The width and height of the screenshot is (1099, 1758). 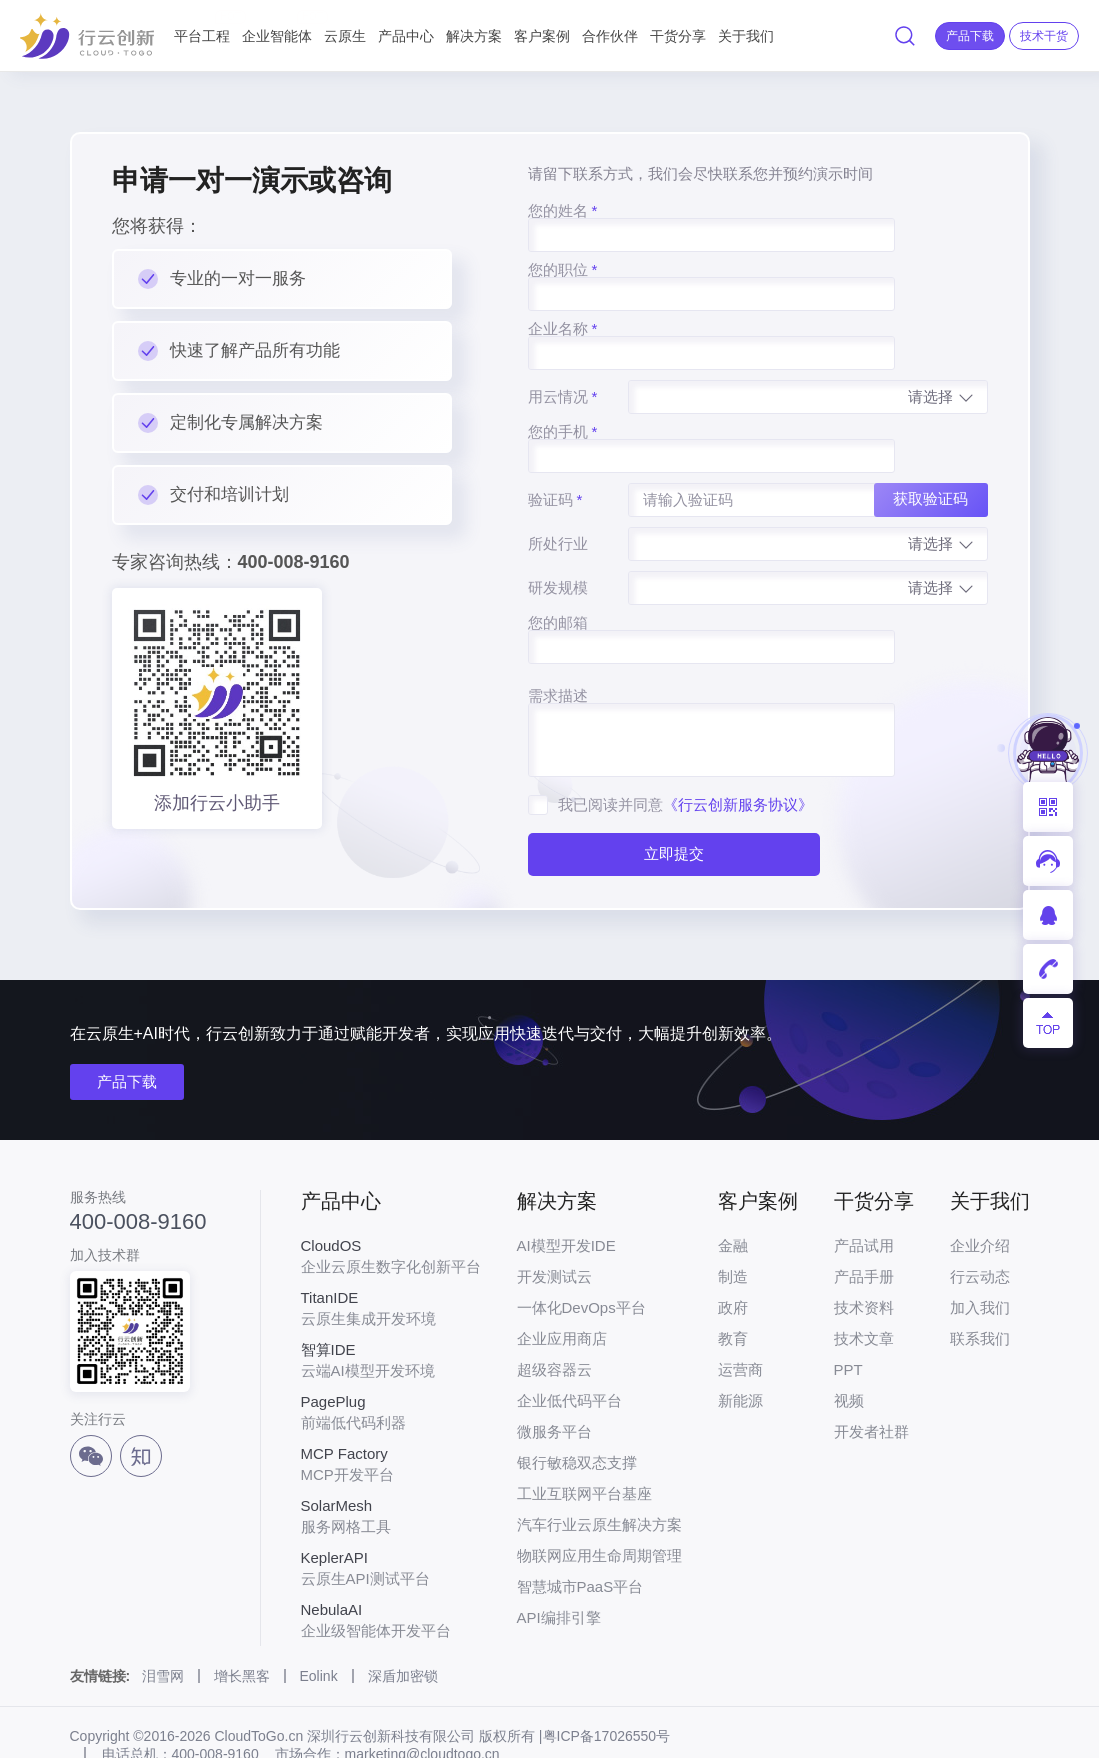 What do you see at coordinates (406, 36) in the screenshot?
I see `产品中心` at bounding box center [406, 36].